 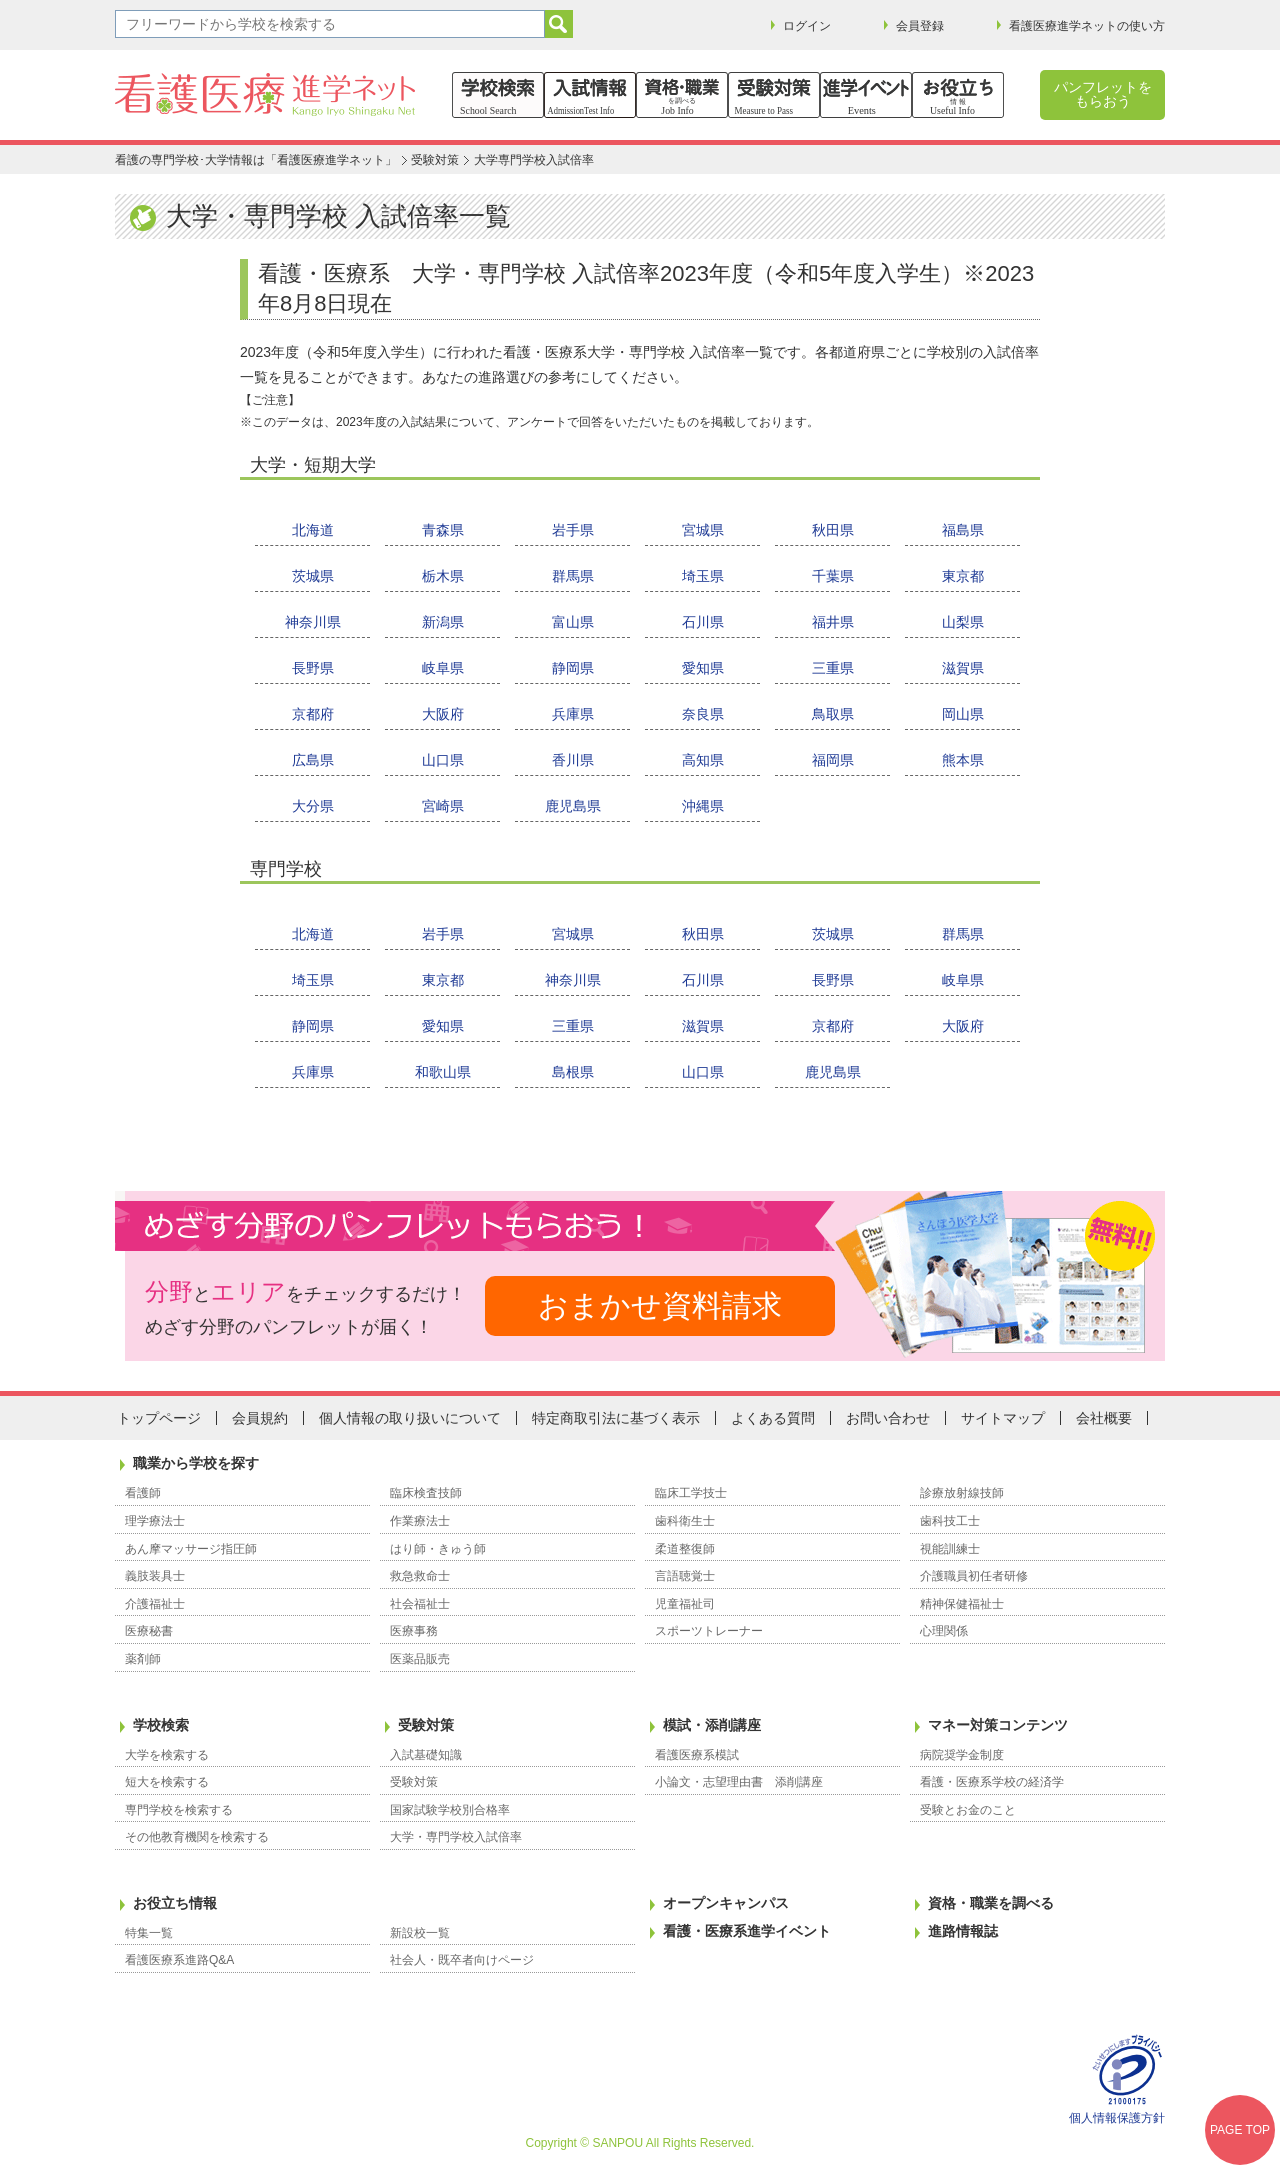 What do you see at coordinates (161, 1725) in the screenshot?
I see `学校検索` at bounding box center [161, 1725].